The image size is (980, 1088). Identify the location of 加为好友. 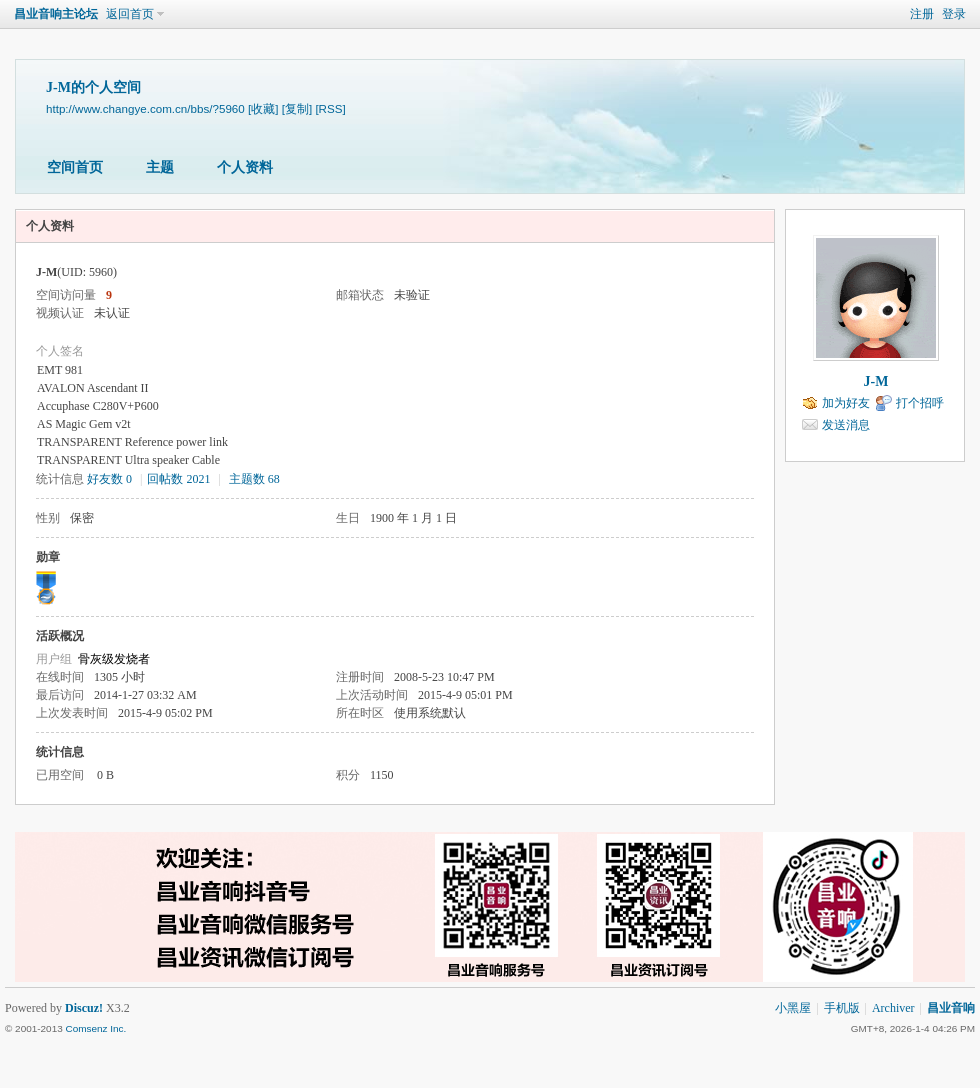
(846, 403).